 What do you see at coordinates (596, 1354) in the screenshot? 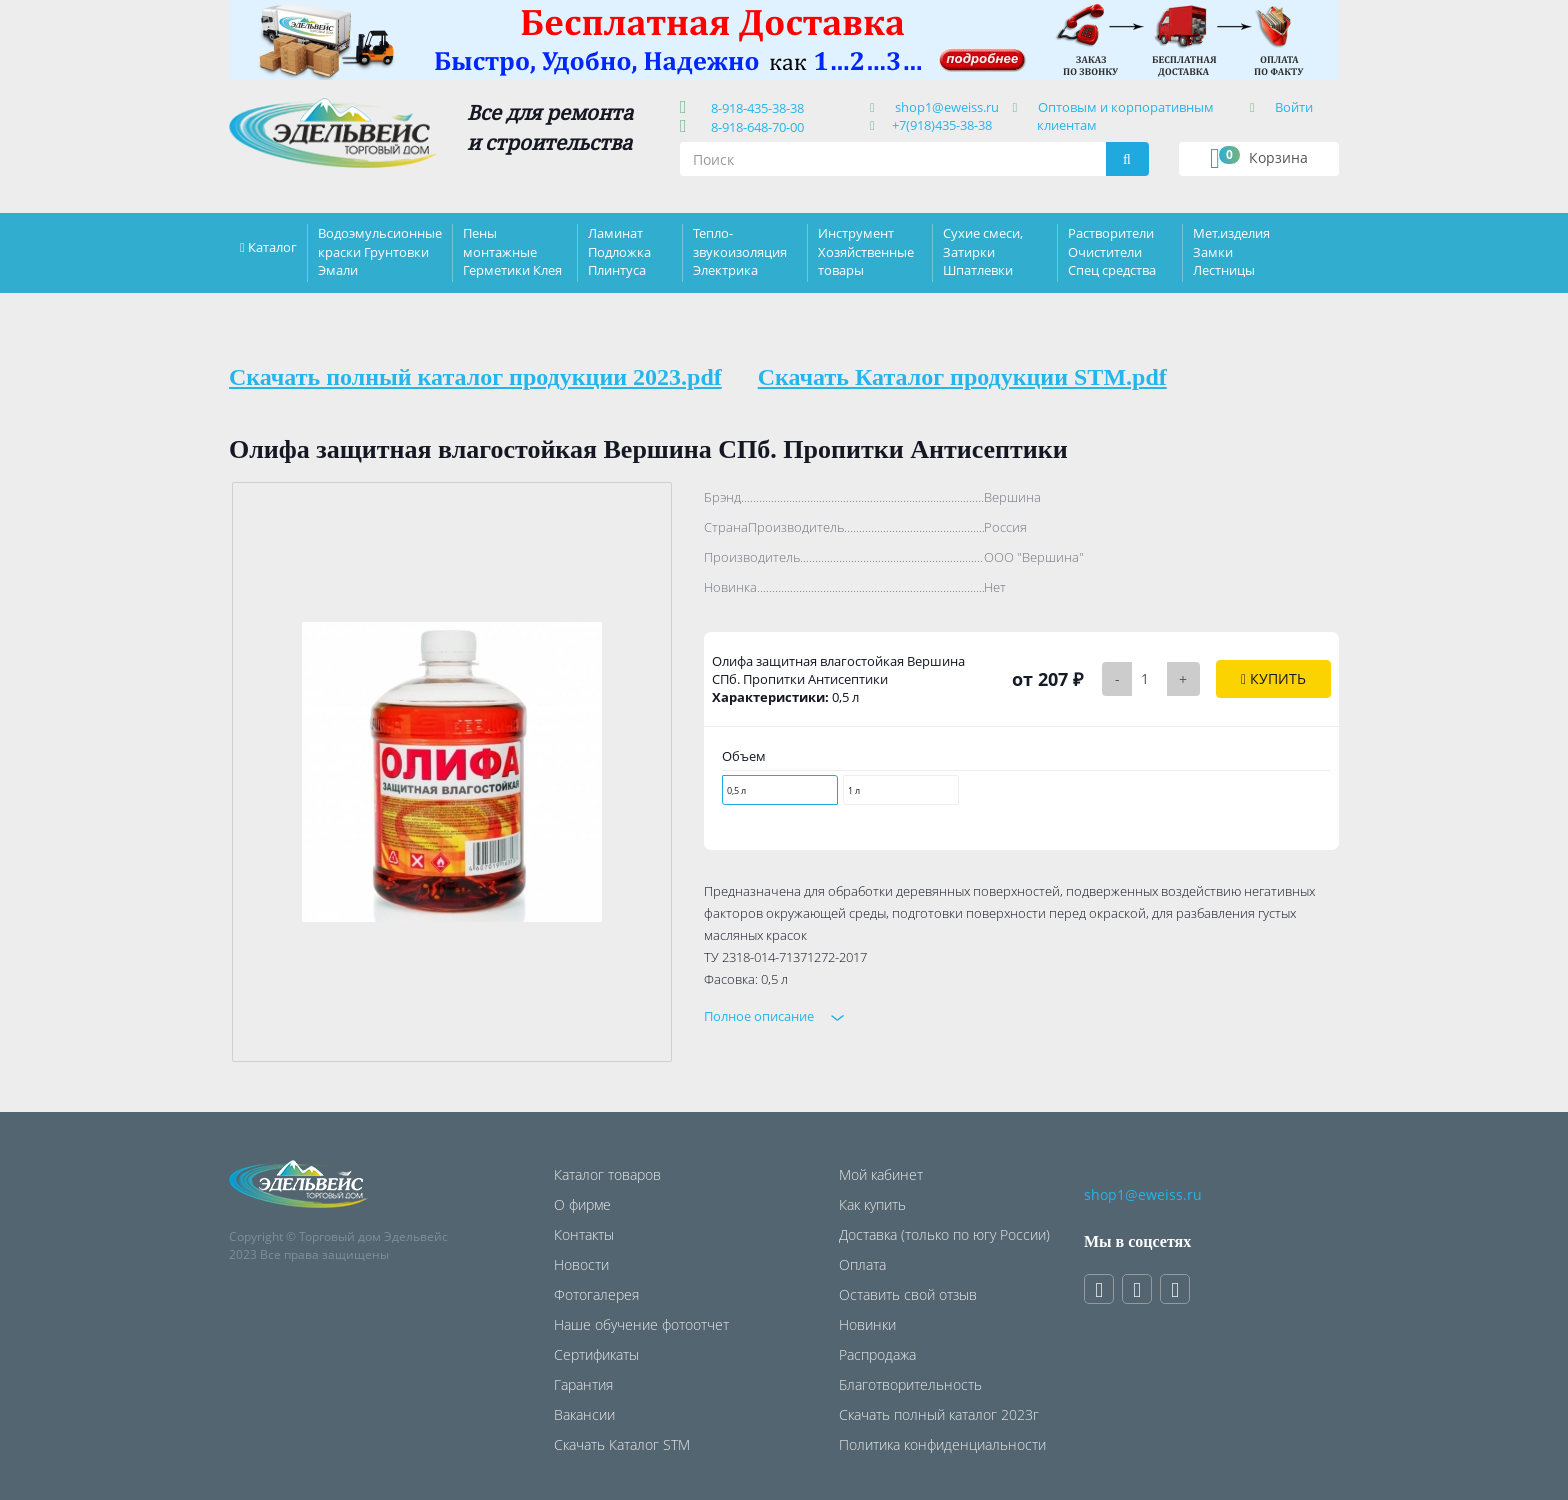
I see `Сертификаты` at bounding box center [596, 1354].